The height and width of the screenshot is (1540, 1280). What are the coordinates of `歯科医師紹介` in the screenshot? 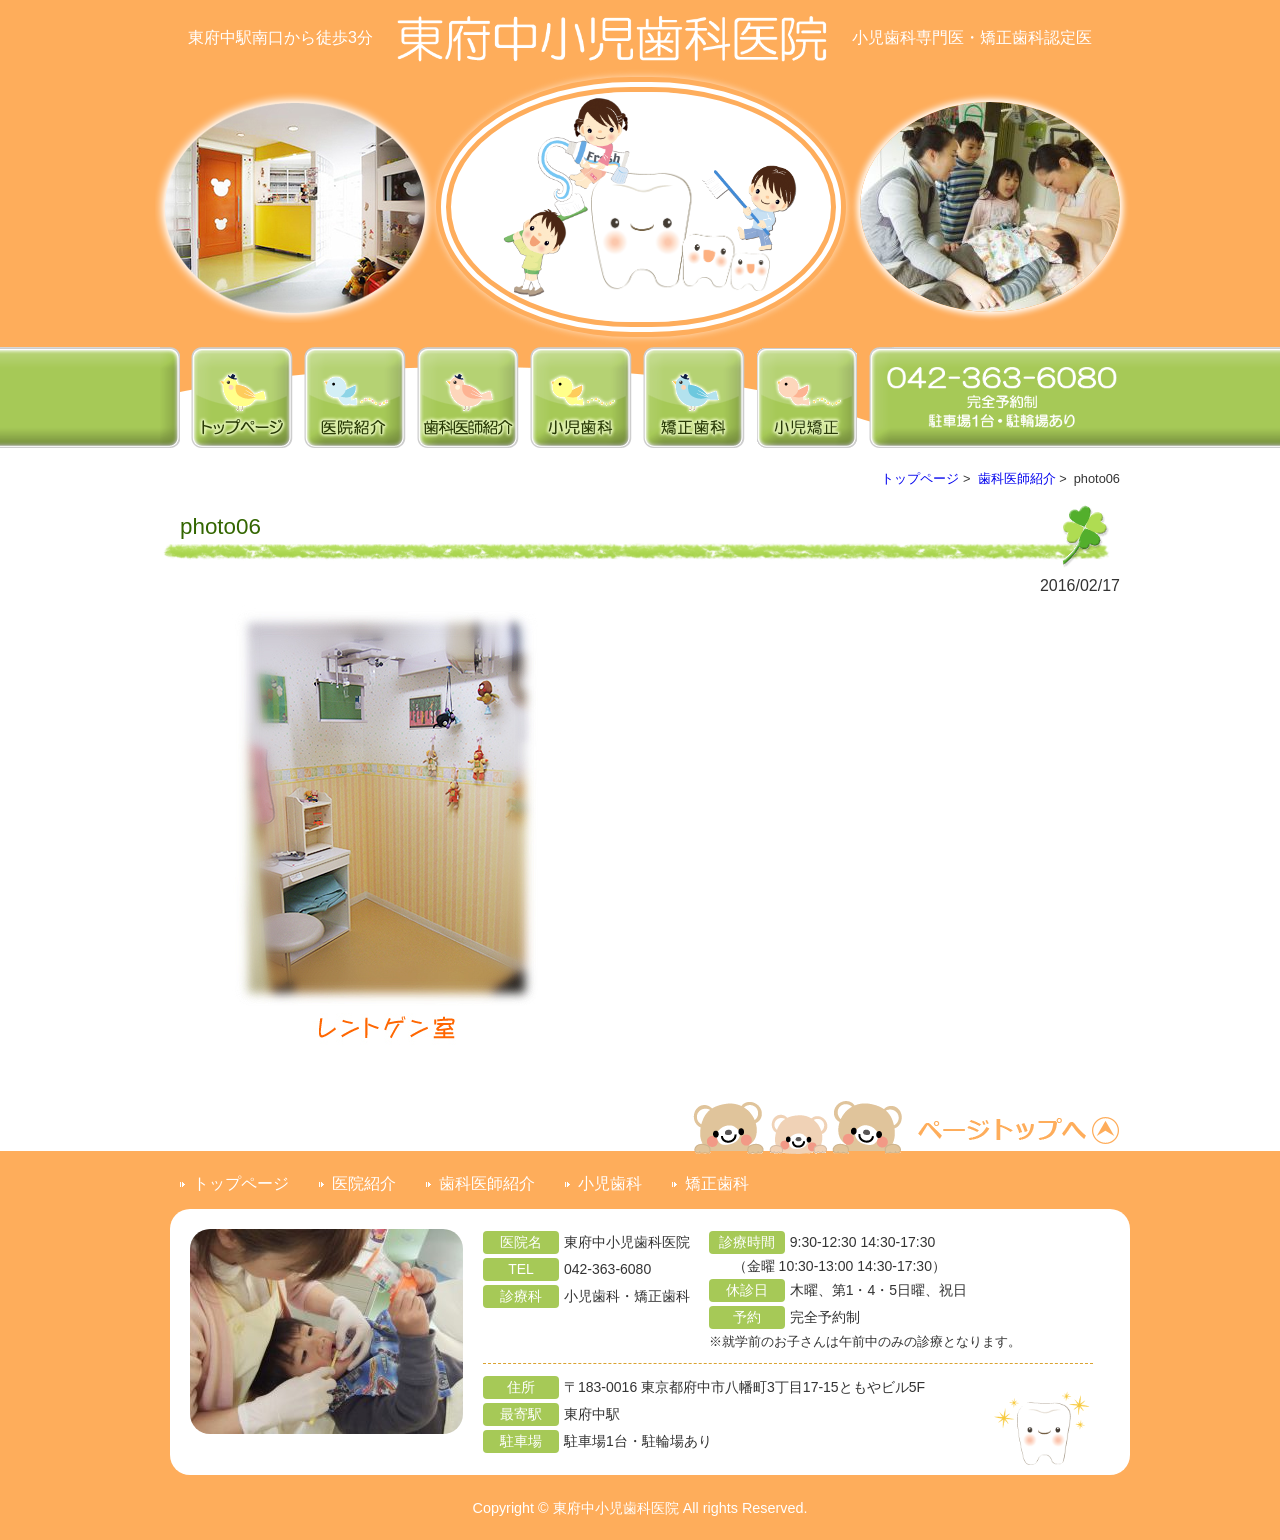 It's located at (1017, 478).